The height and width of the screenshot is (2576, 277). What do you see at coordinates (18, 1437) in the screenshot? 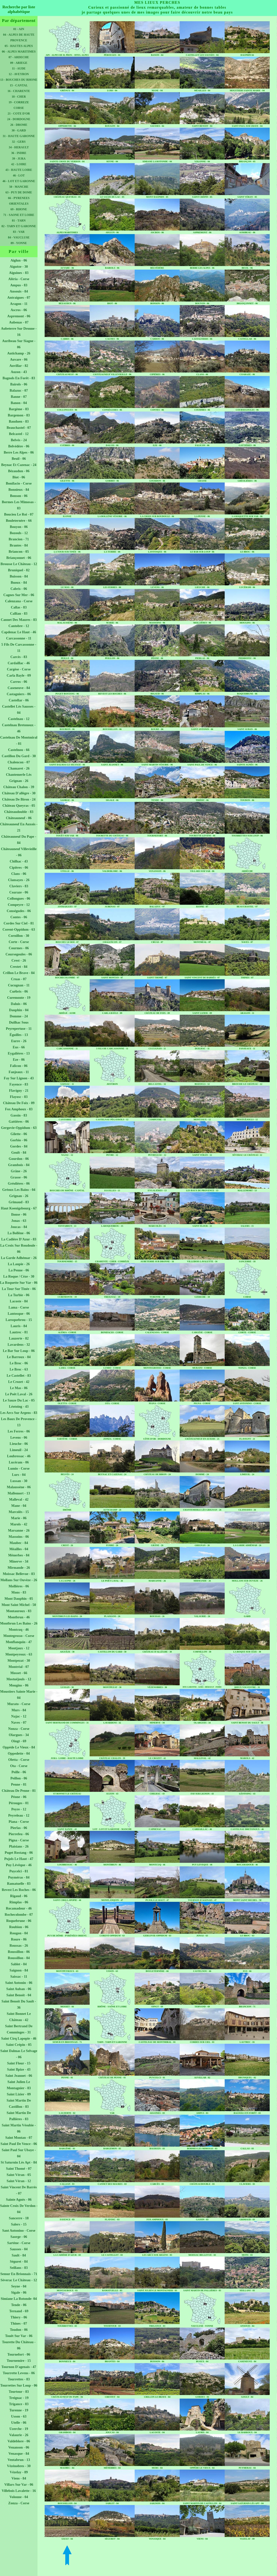
I see `levens - 06` at bounding box center [18, 1437].